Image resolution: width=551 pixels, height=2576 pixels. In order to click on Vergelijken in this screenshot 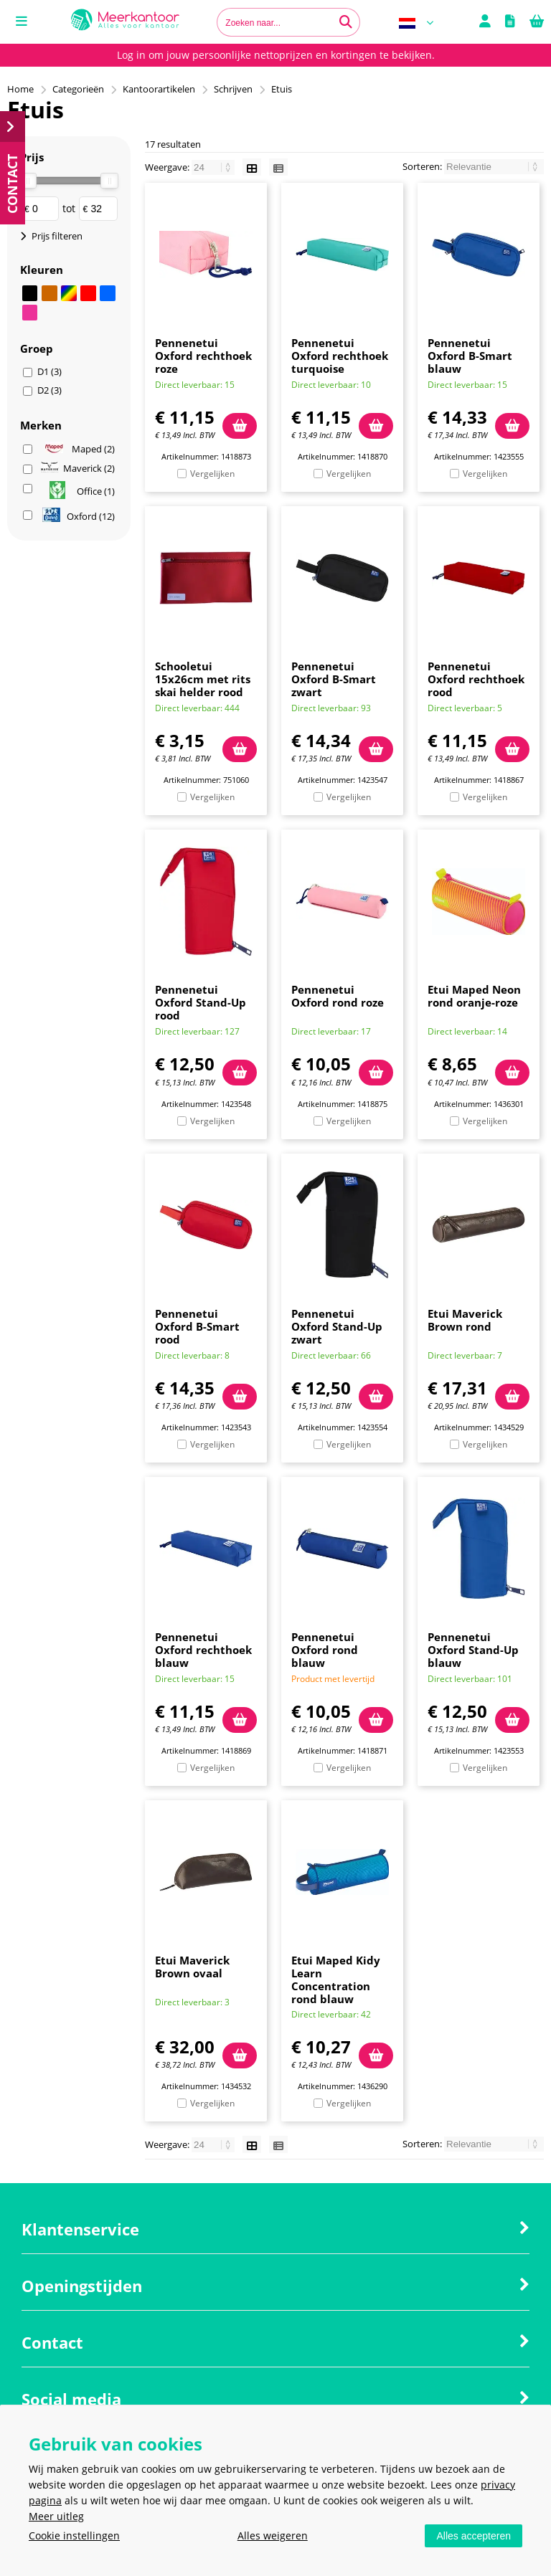, I will do `click(212, 473)`.